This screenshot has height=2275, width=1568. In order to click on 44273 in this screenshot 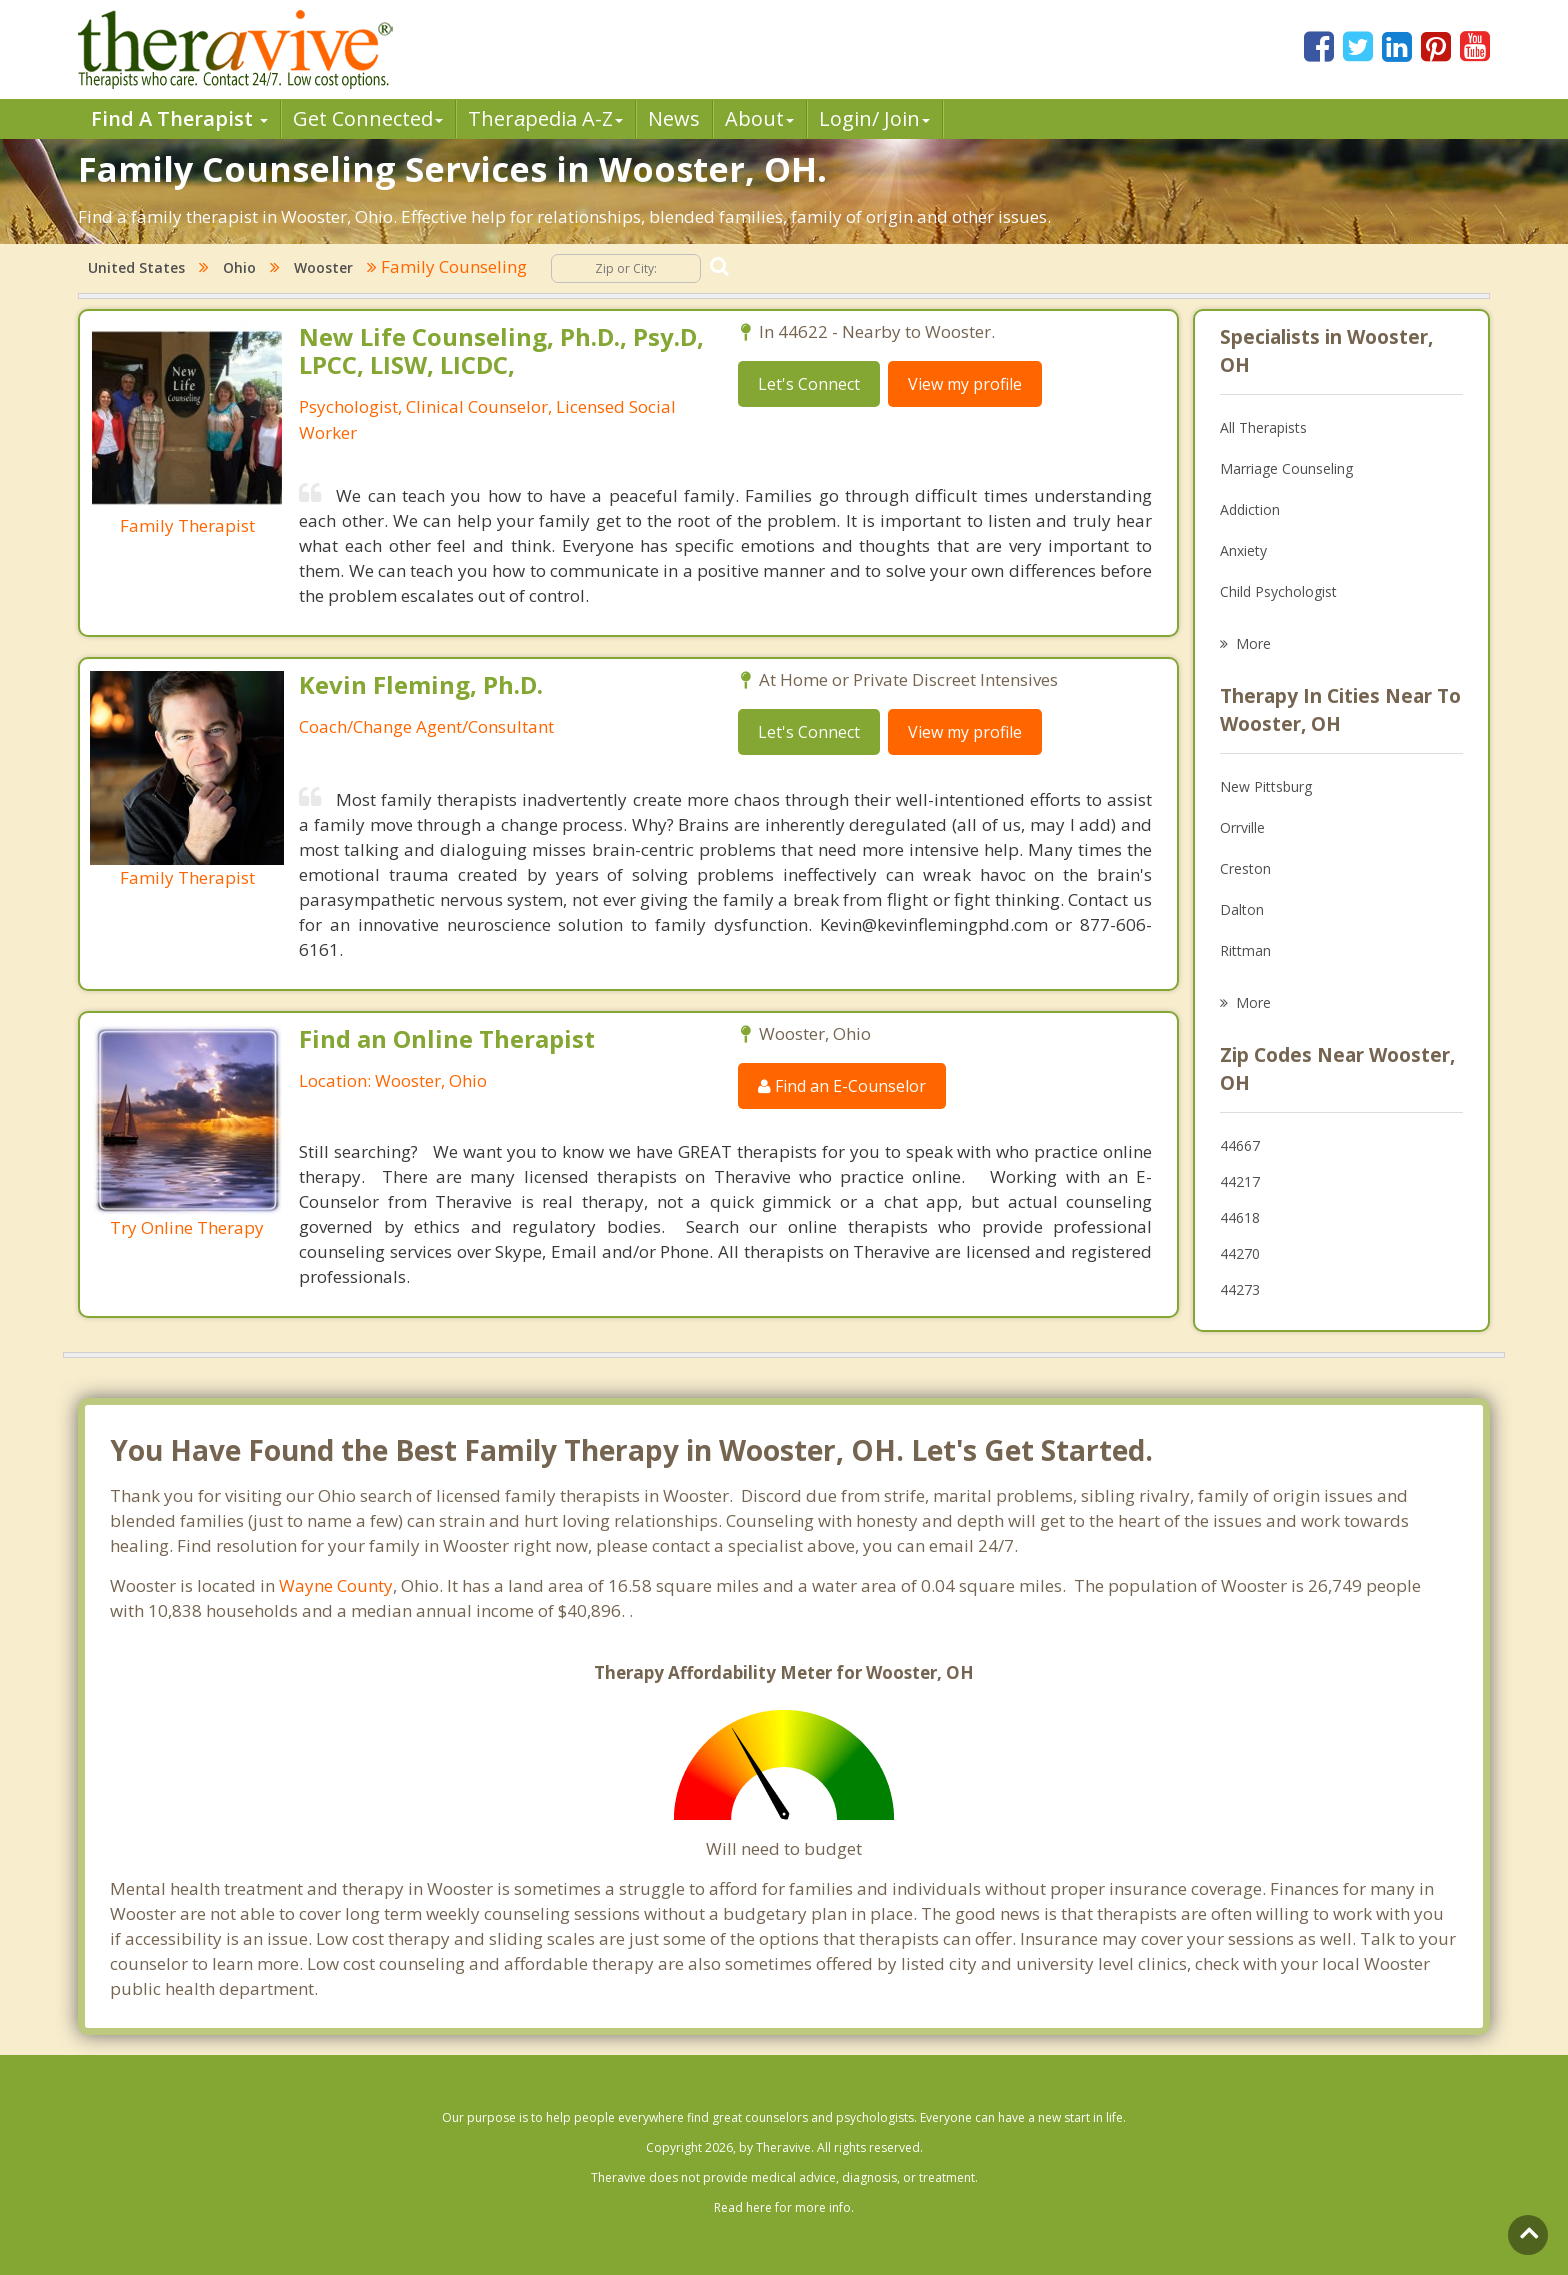, I will do `click(1240, 1289)`.